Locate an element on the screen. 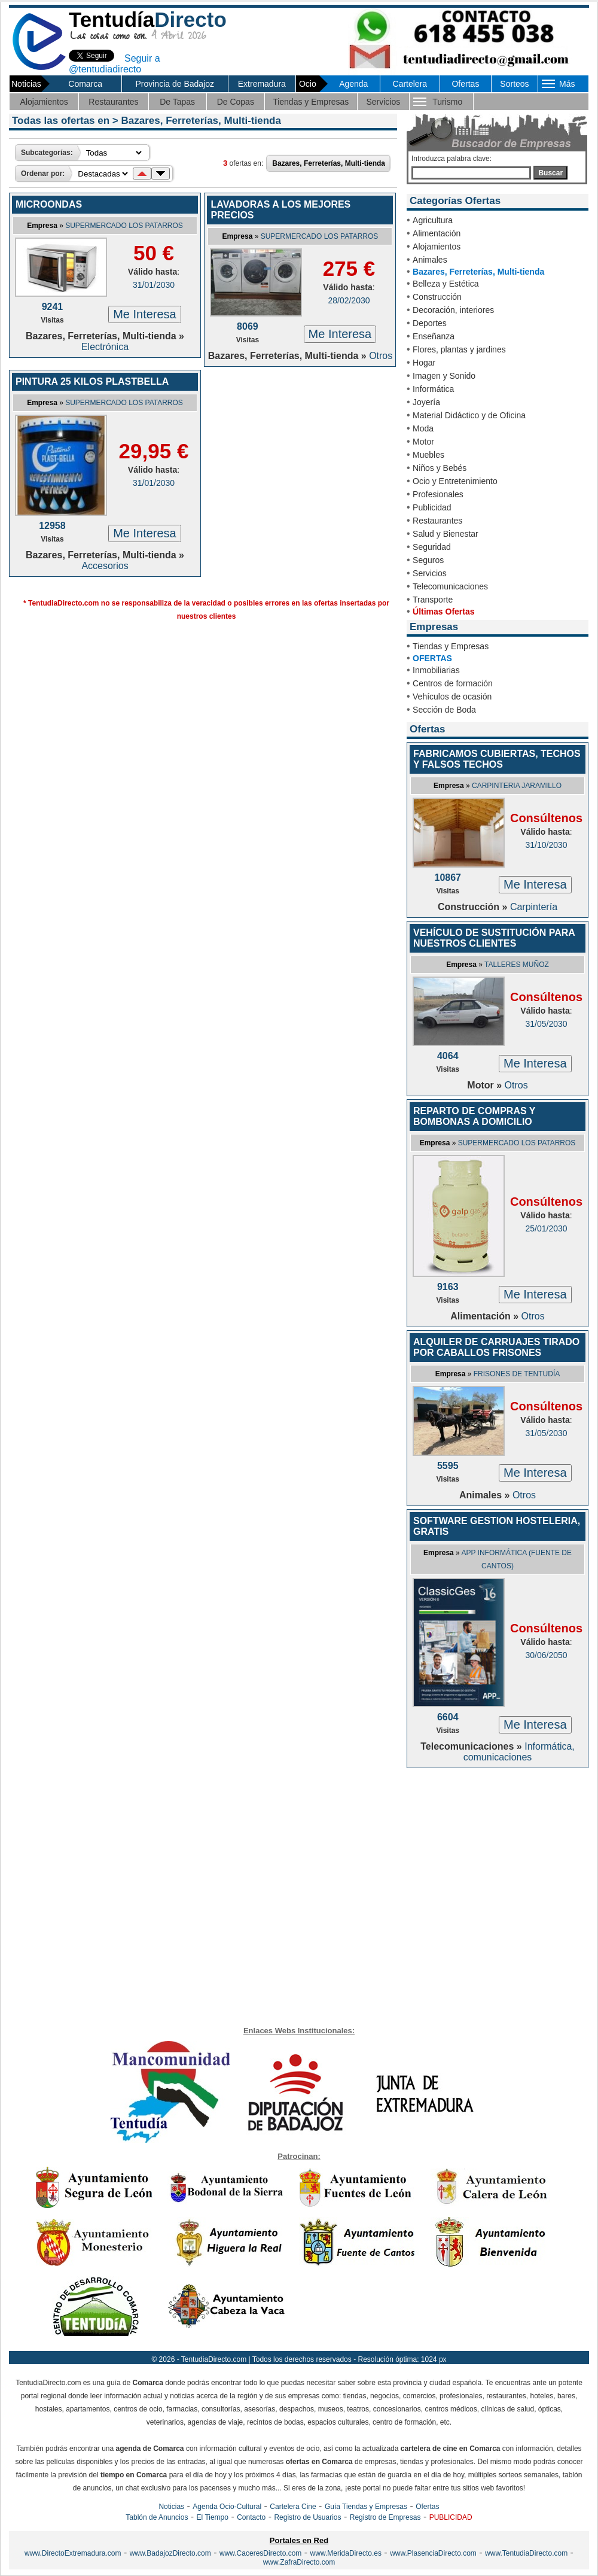  PUBLICIDAD is located at coordinates (450, 2517).